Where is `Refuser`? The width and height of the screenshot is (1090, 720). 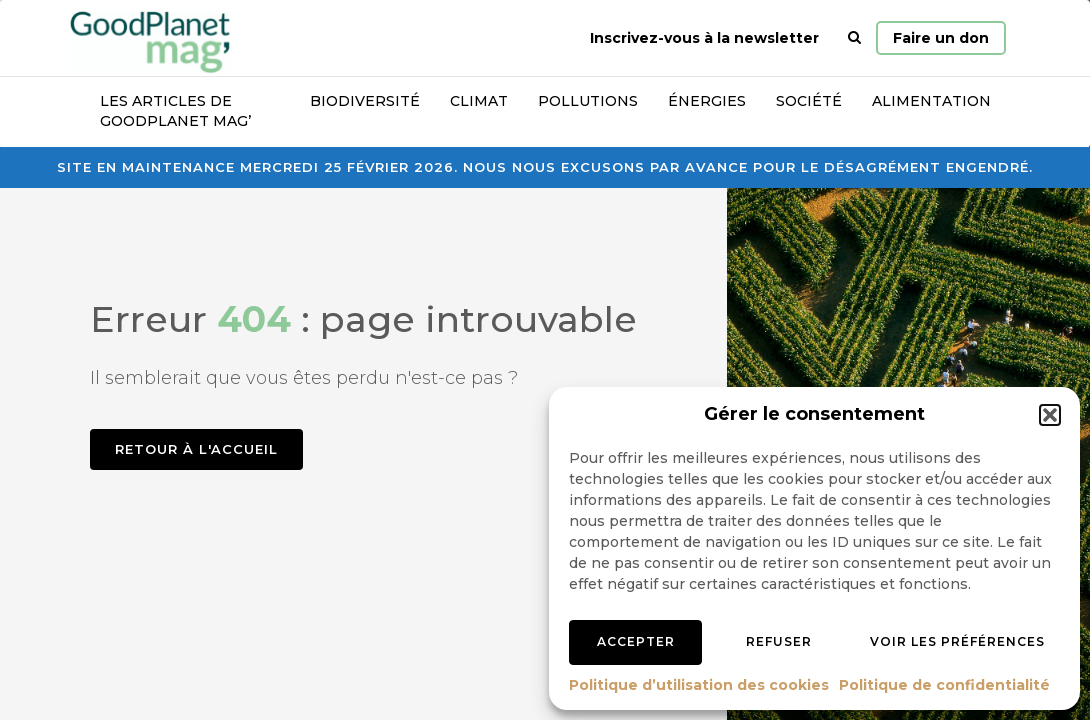
Refuser is located at coordinates (779, 641).